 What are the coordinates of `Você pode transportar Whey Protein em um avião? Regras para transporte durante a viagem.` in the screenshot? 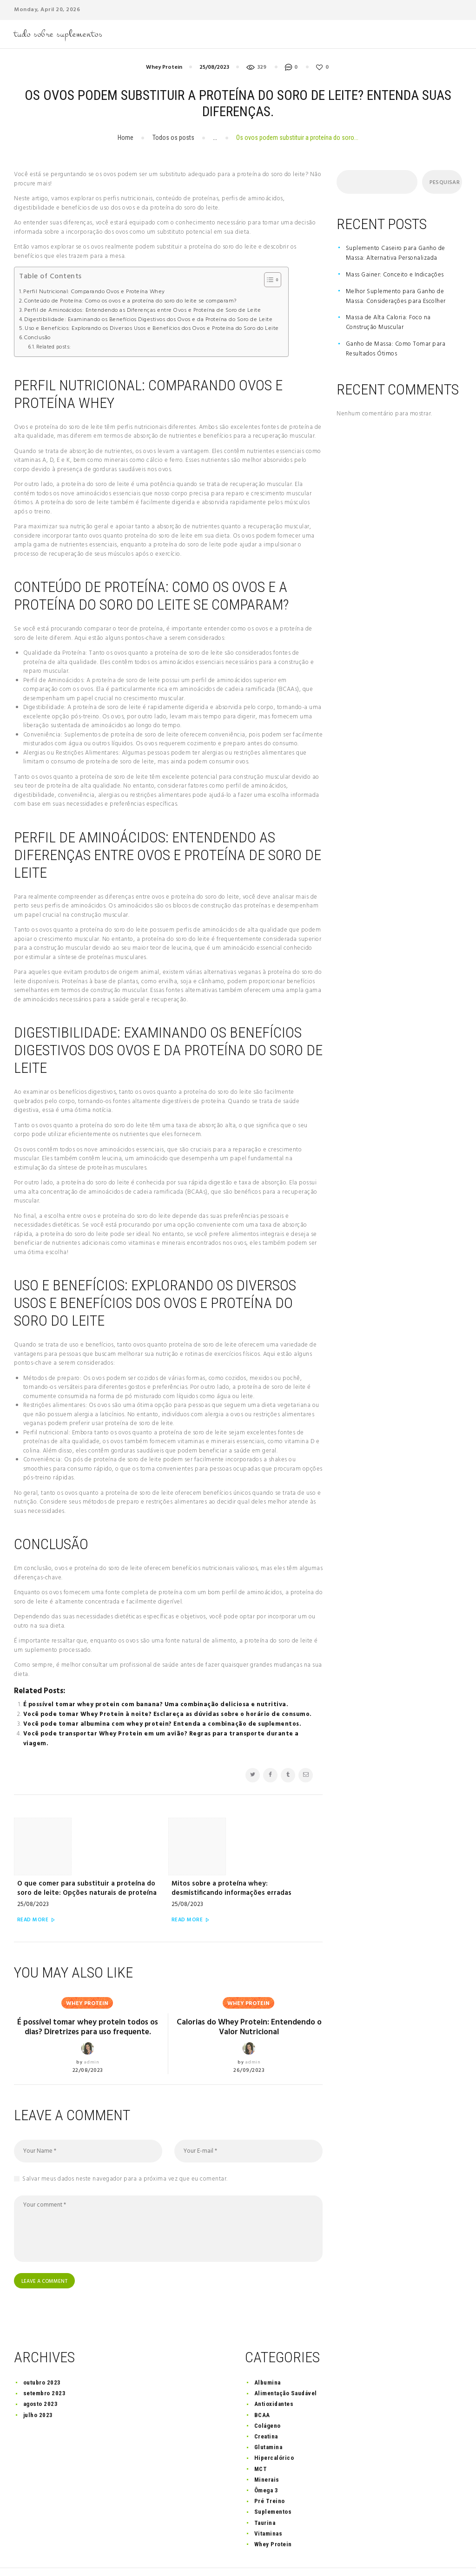 It's located at (161, 1738).